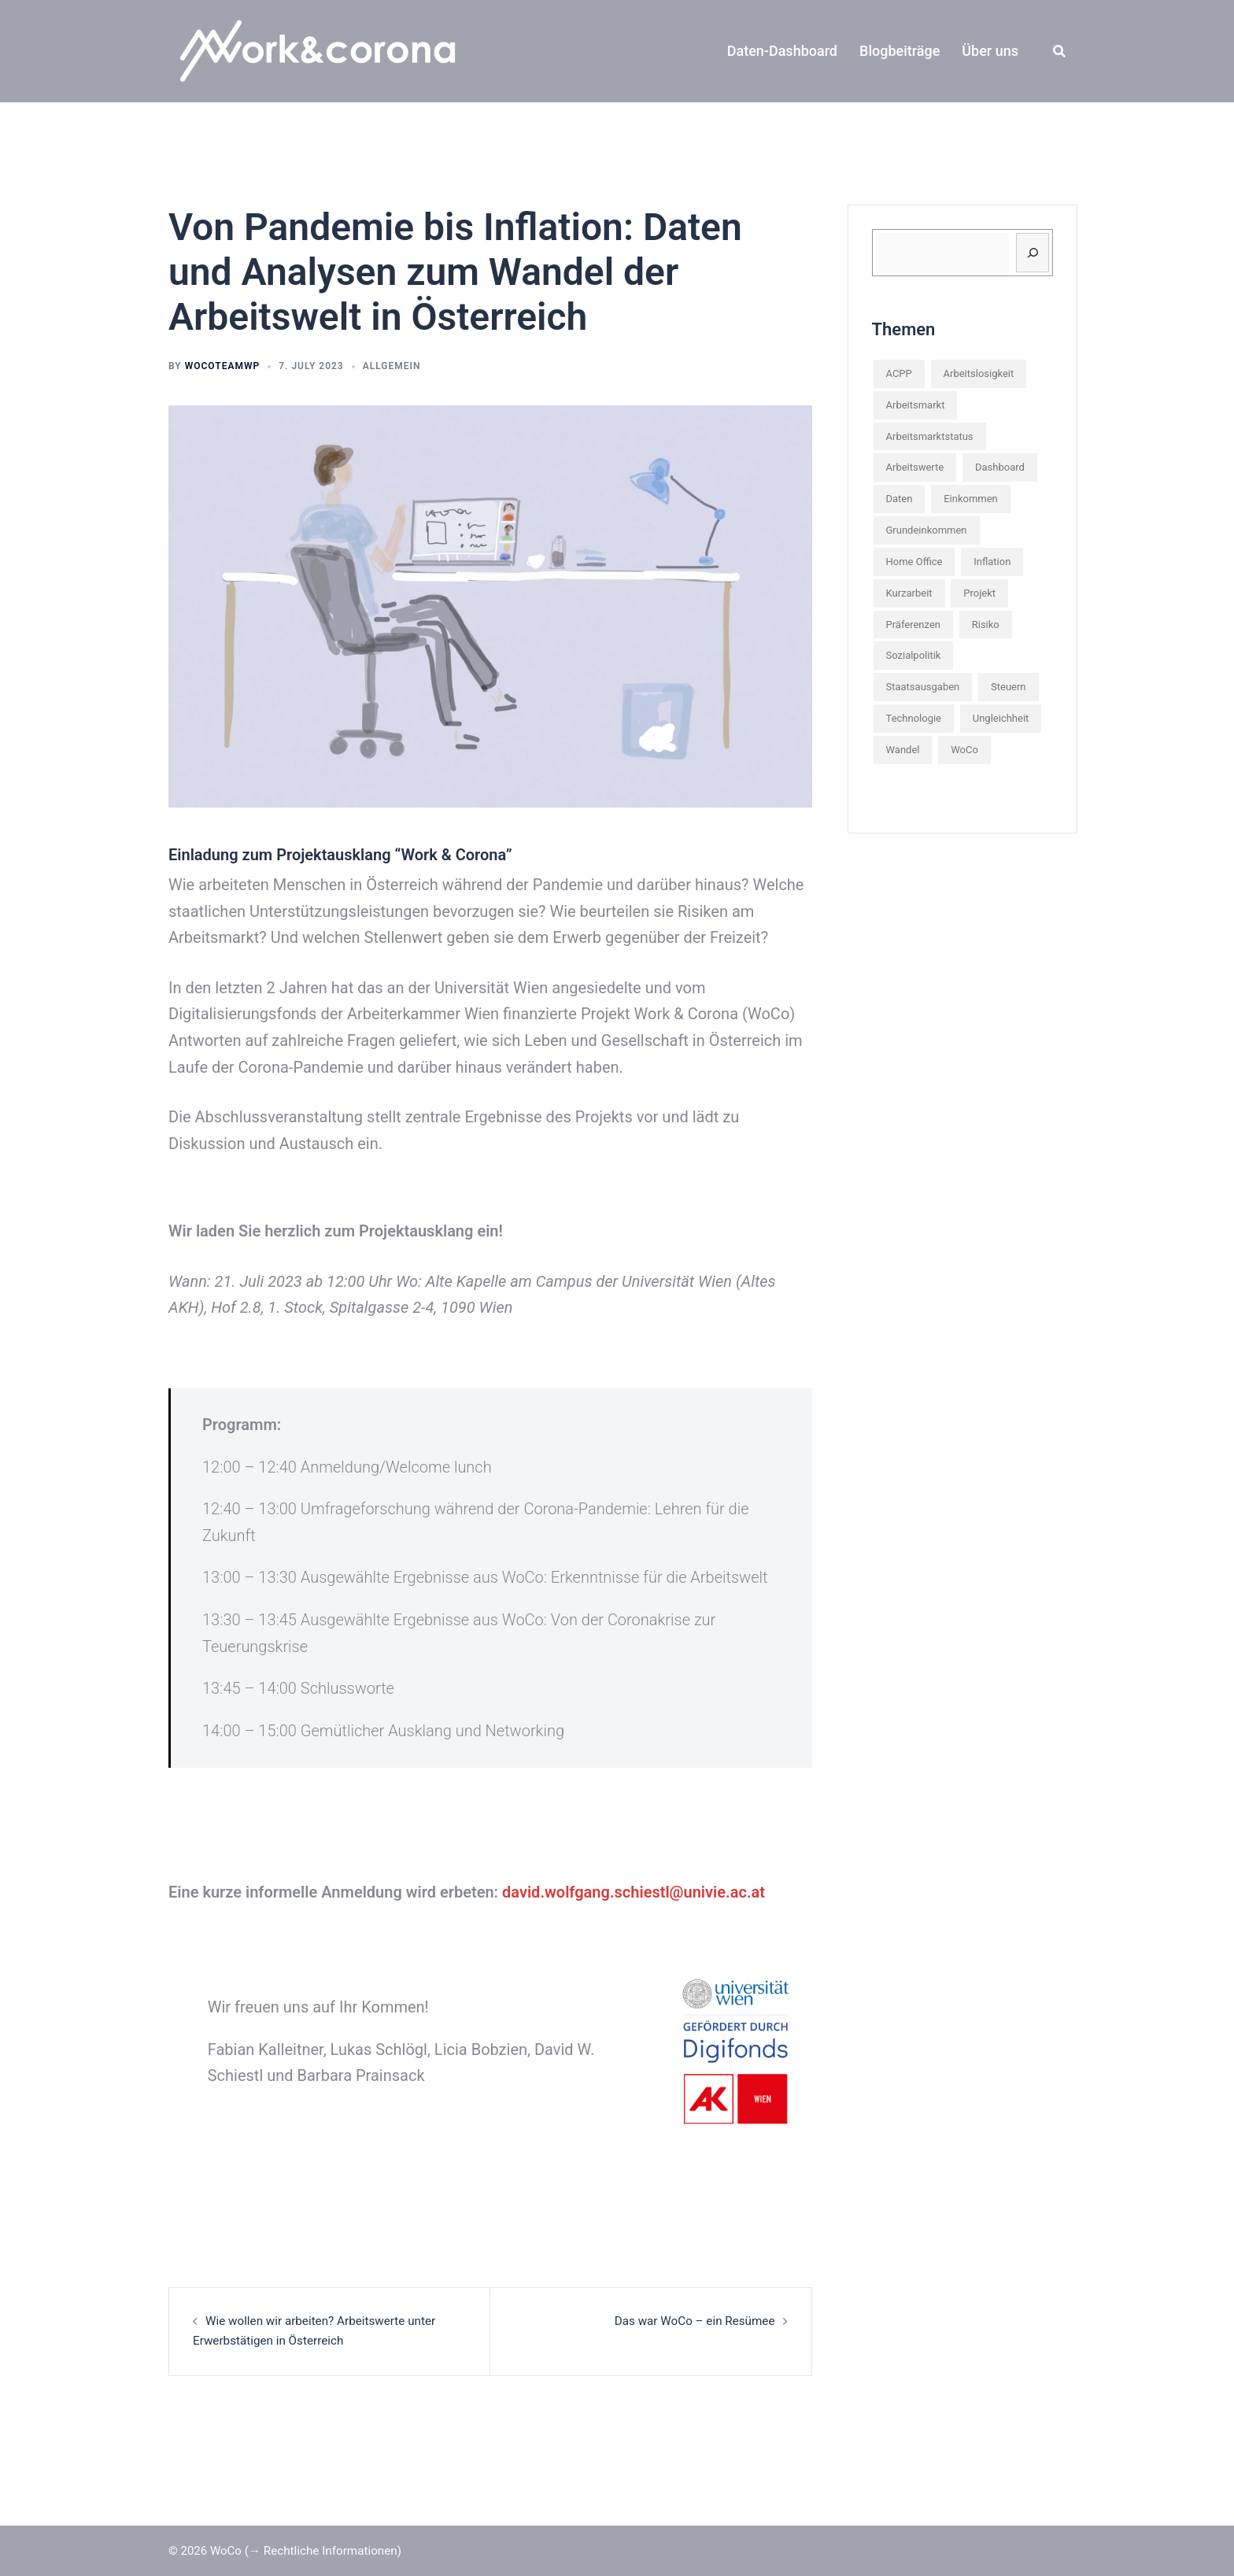 The width and height of the screenshot is (1234, 2576). Describe the element at coordinates (990, 51) in the screenshot. I see `Über uns` at that location.